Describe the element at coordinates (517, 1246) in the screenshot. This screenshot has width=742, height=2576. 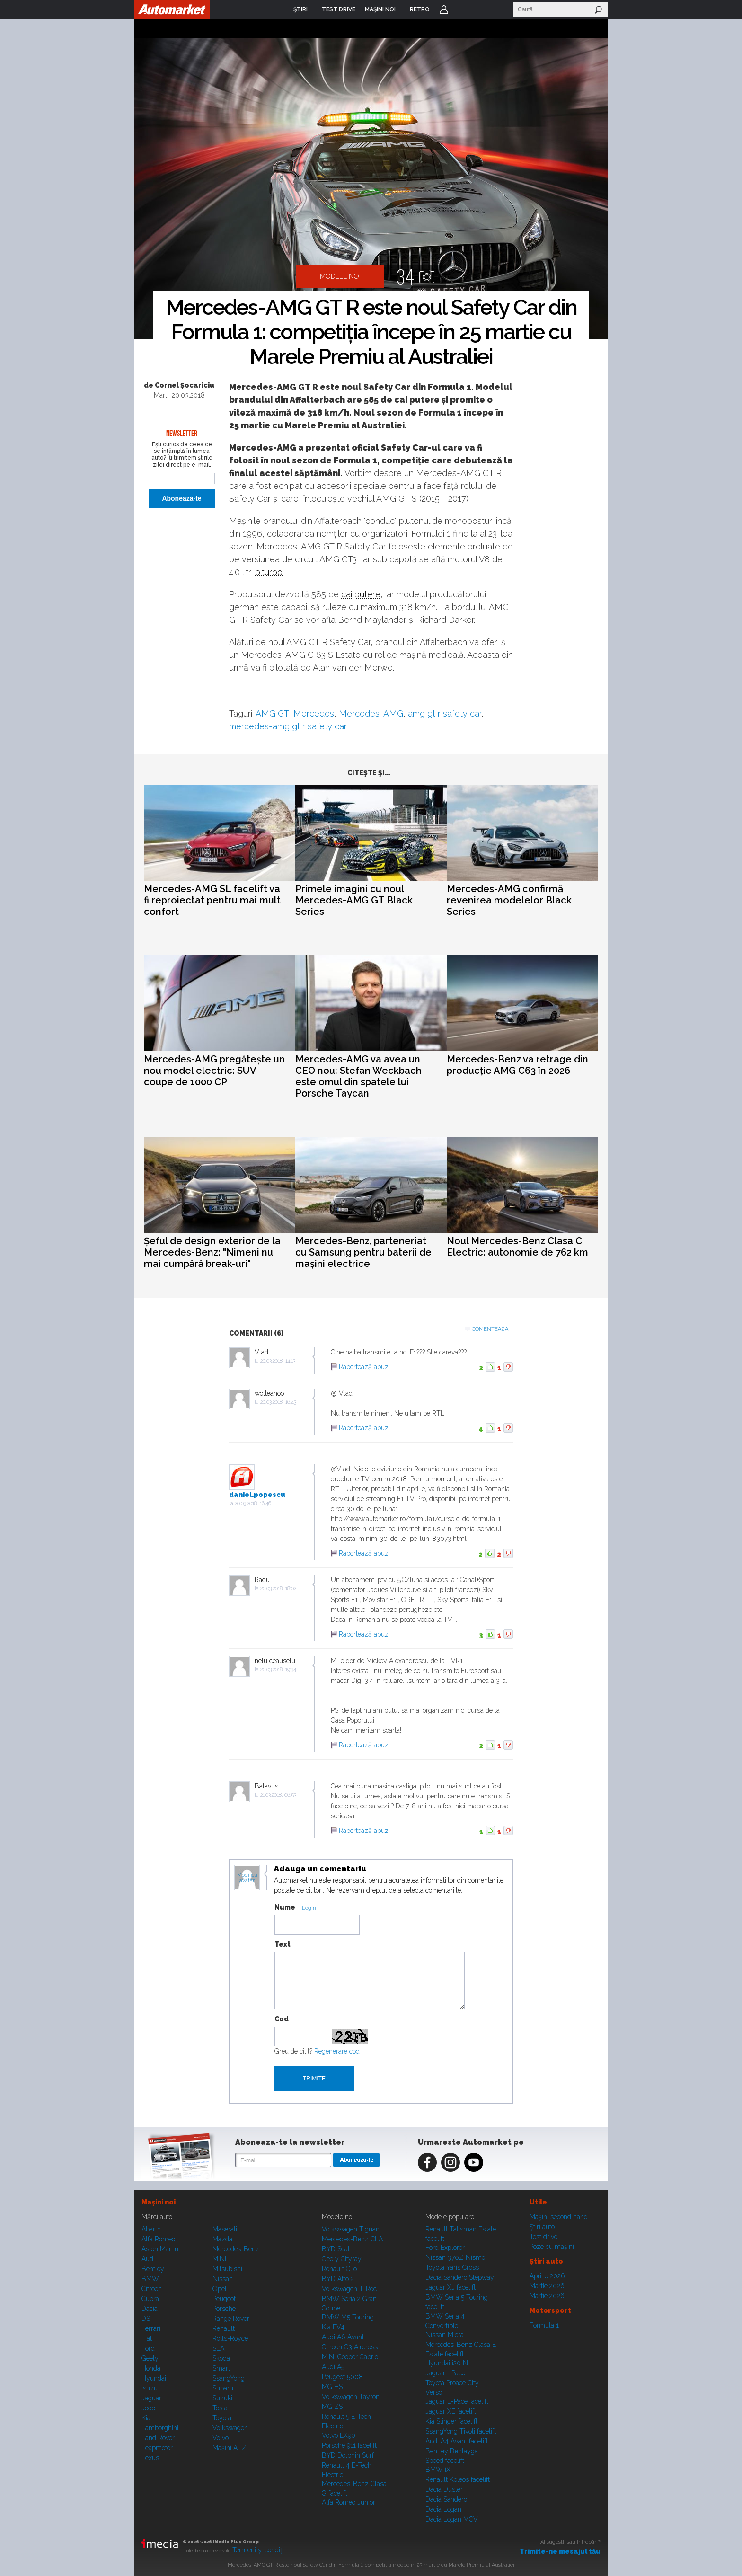
I see `Noul Mercedes-Benz Clasa C Electric: autonomie de 762 km` at that location.